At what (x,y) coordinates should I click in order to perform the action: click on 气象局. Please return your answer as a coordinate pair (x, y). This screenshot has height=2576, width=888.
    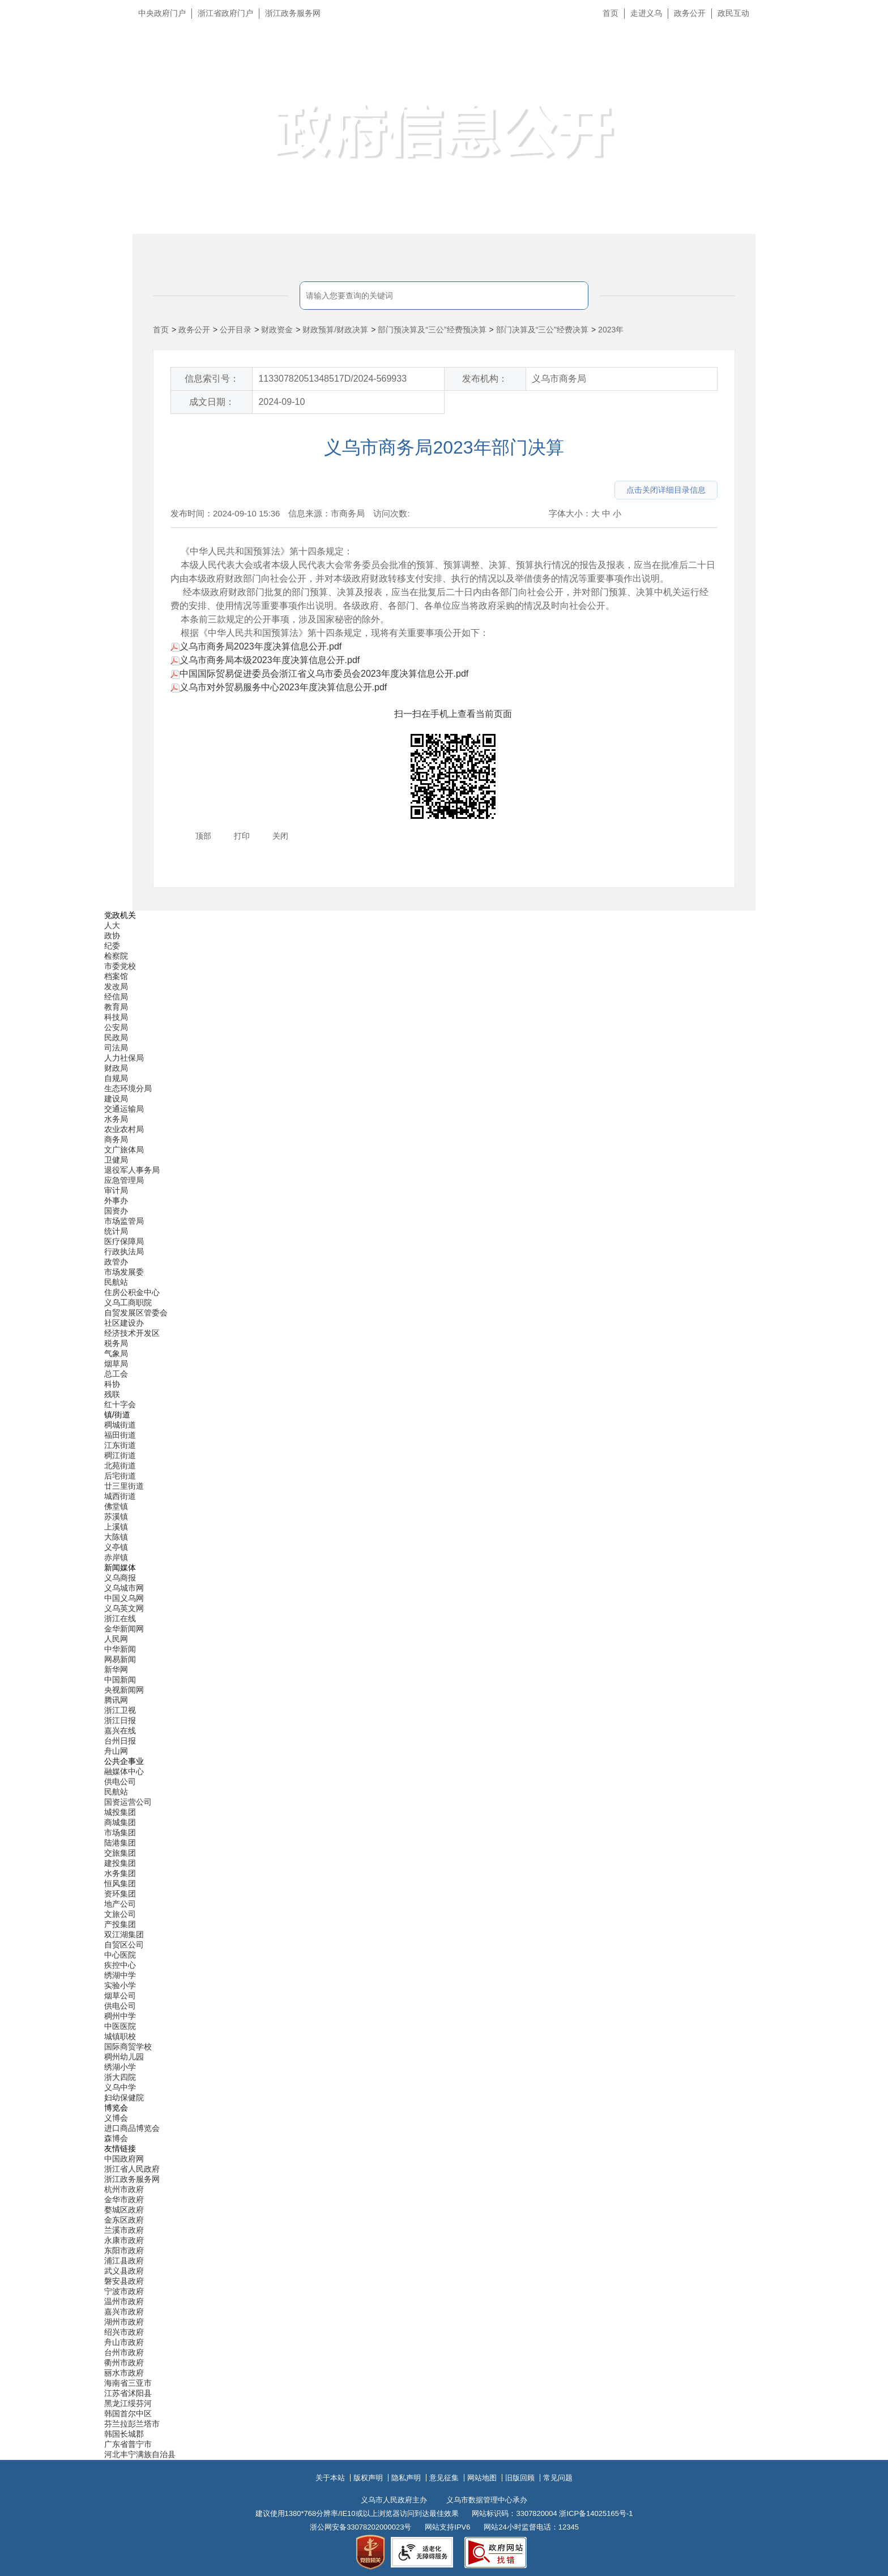
    Looking at the image, I should click on (116, 1353).